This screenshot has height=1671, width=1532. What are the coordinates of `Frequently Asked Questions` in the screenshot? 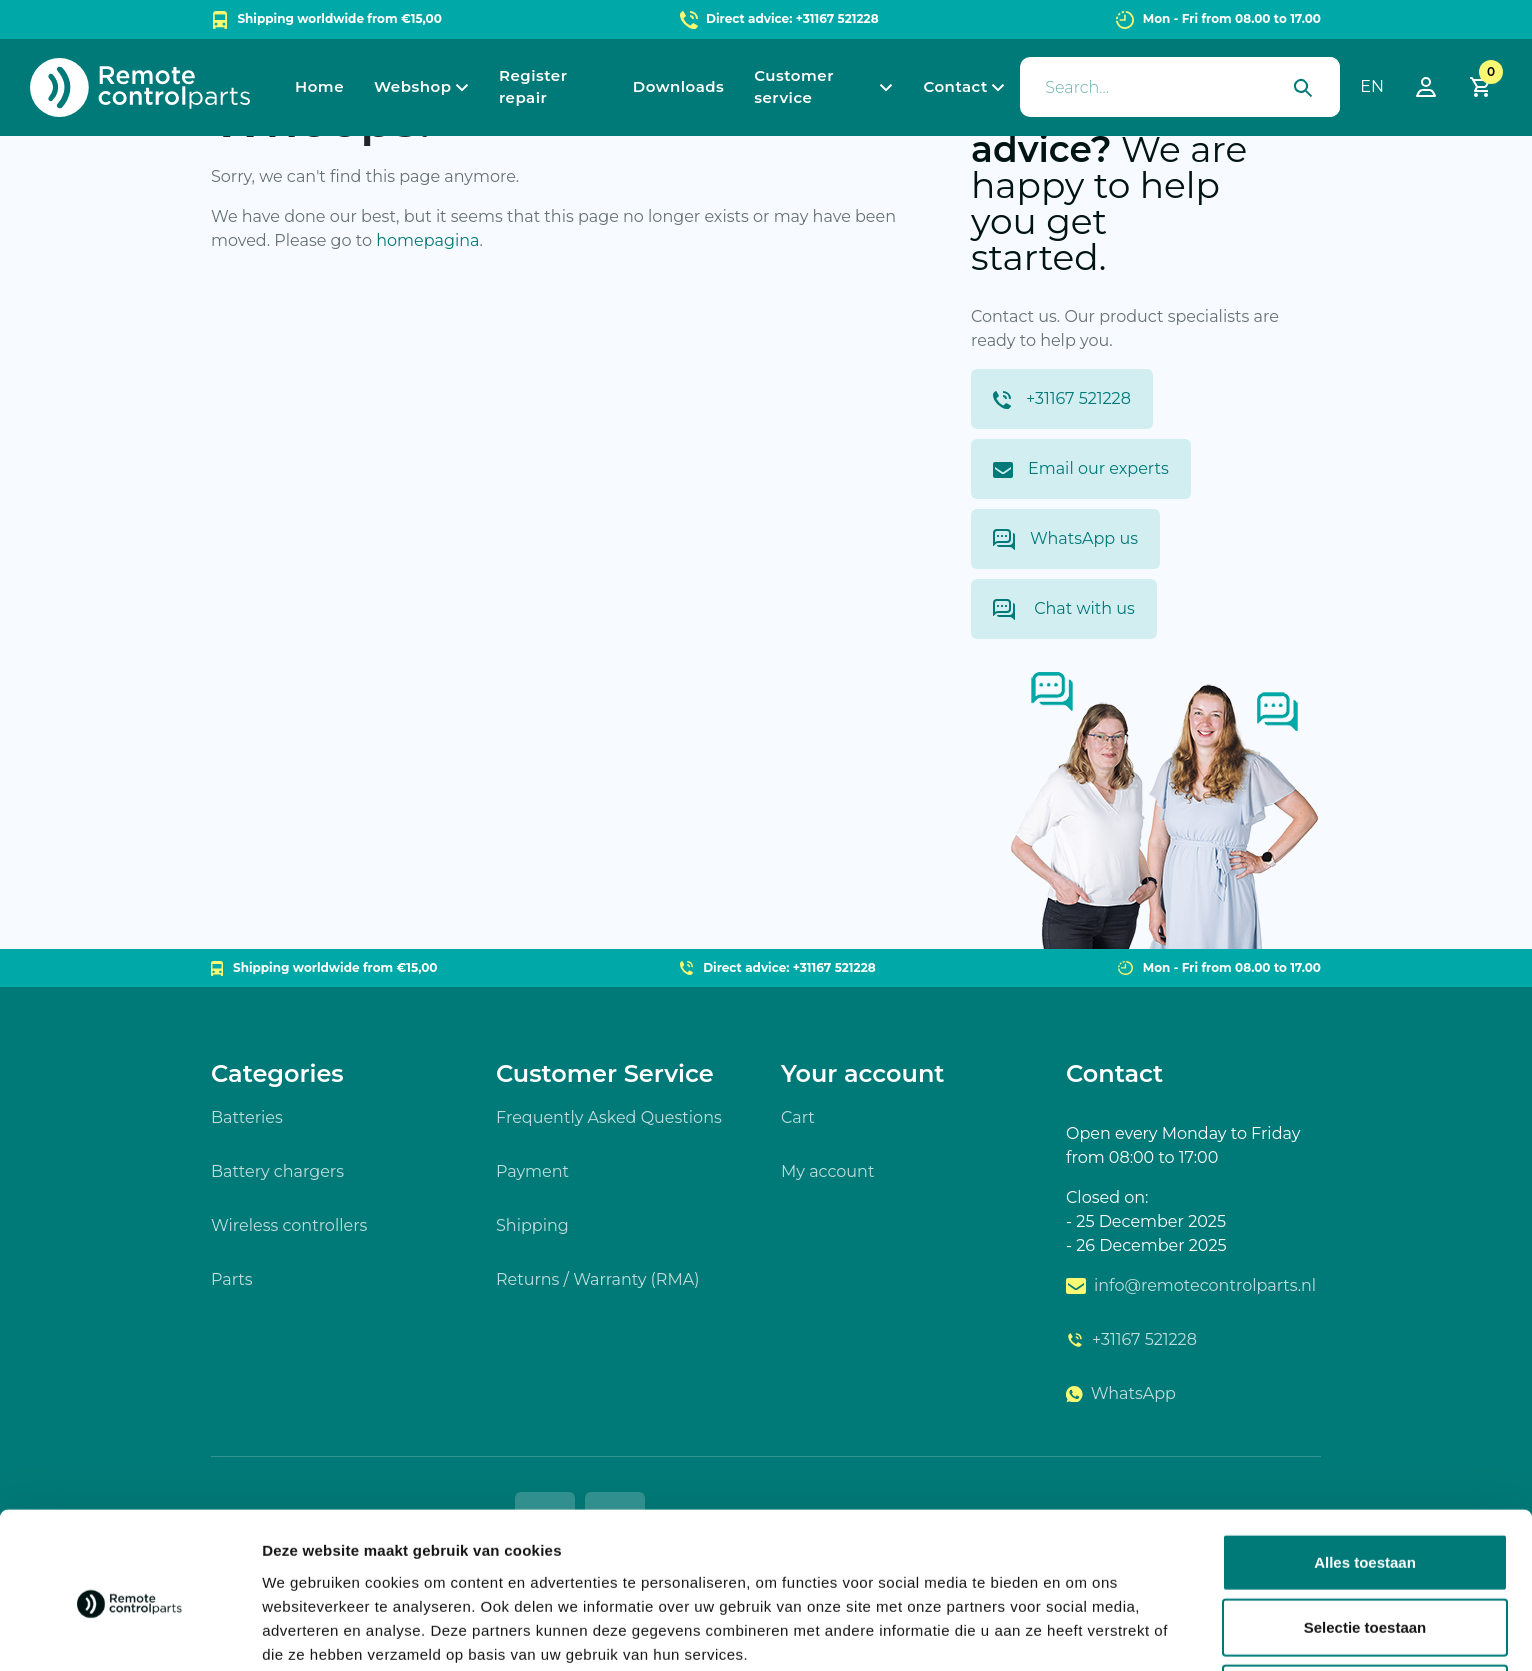 It's located at (609, 1117).